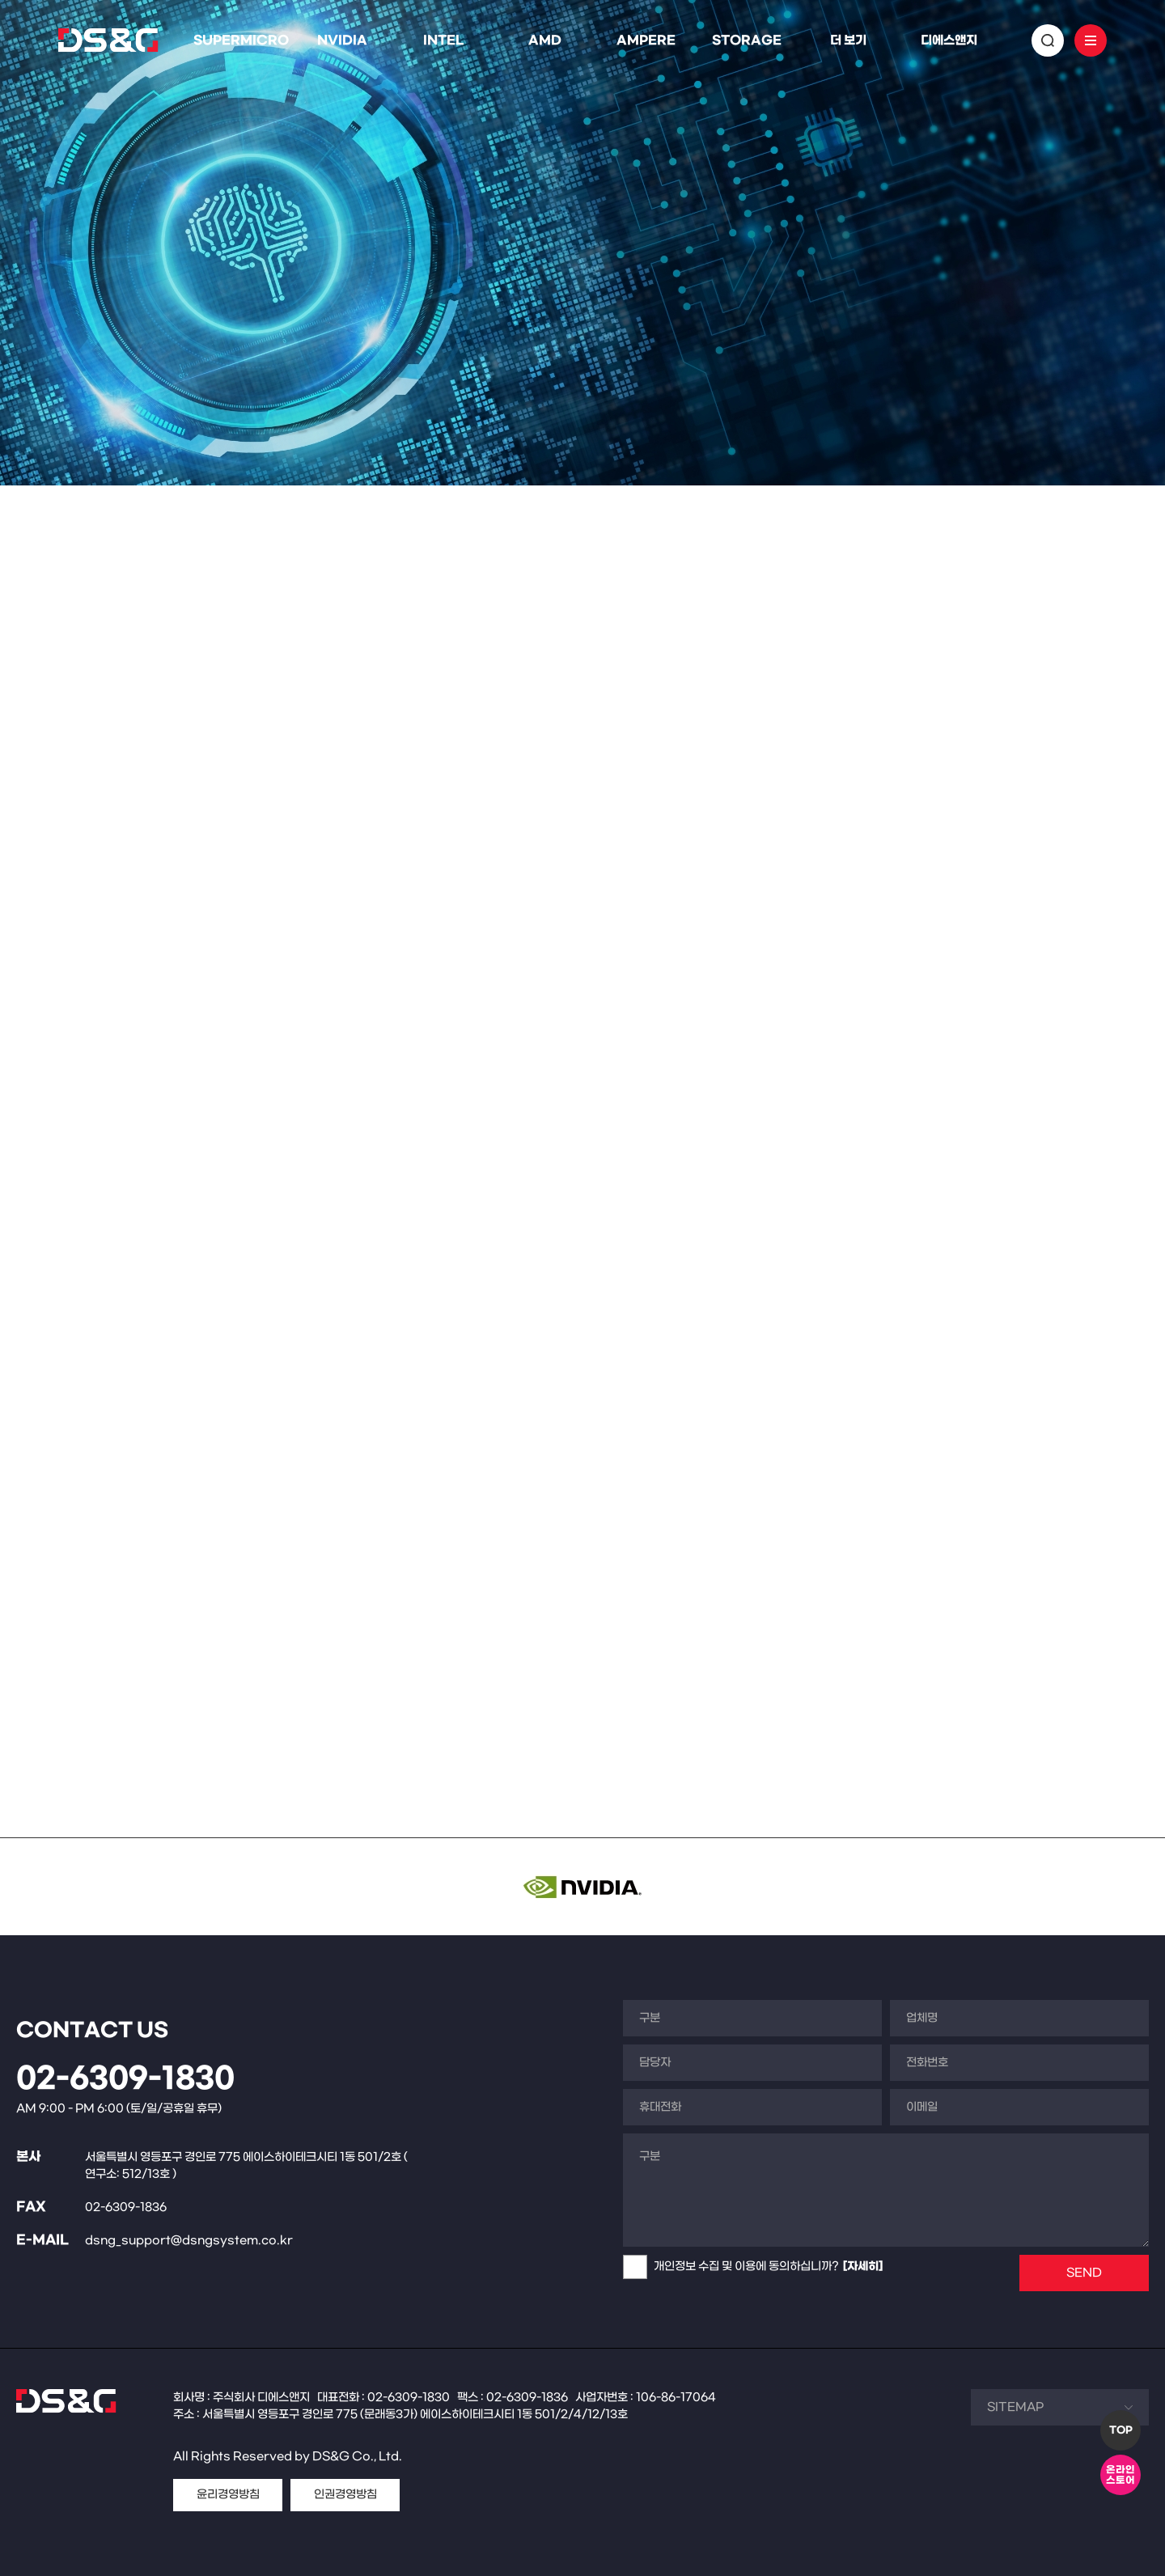  I want to click on TOP, so click(1121, 2430).